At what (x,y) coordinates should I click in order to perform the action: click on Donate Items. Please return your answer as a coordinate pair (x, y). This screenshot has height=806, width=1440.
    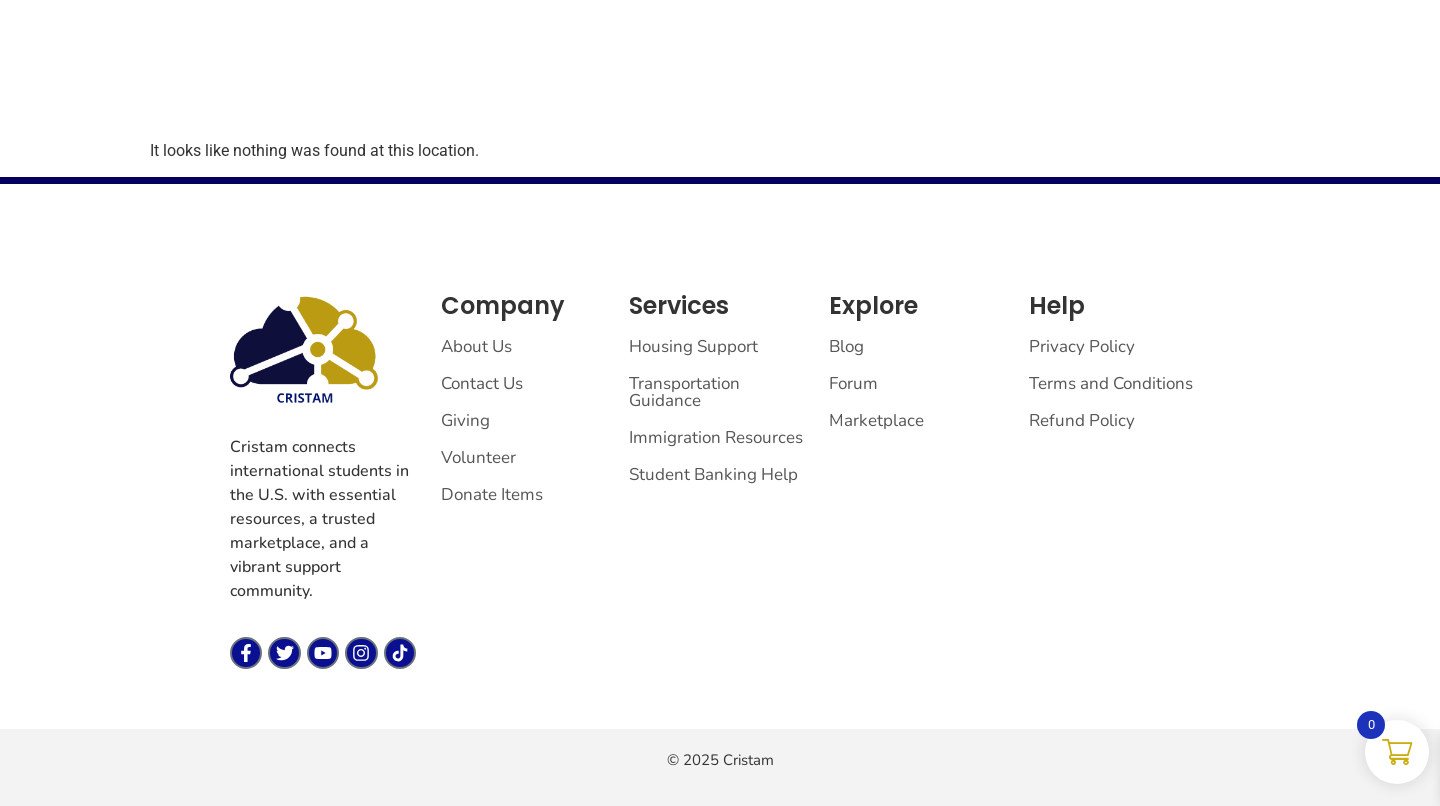
    Looking at the image, I should click on (492, 494).